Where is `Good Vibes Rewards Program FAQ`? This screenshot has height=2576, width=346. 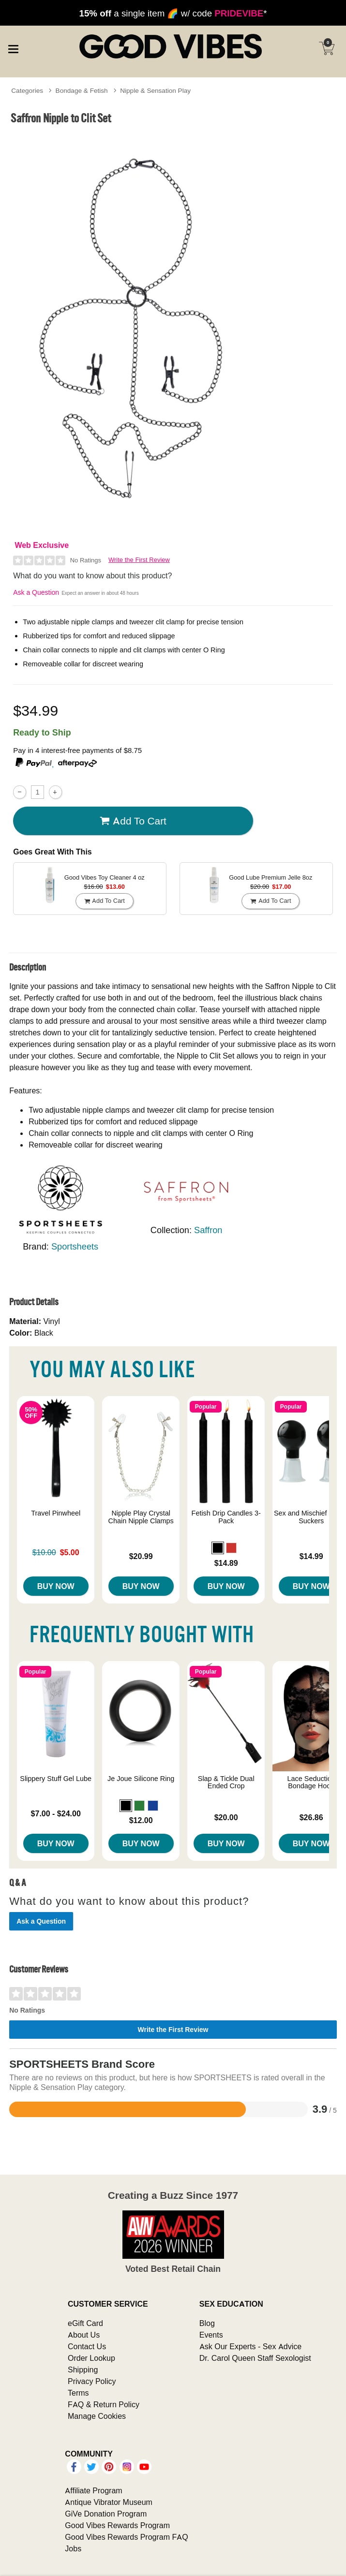 Good Vibes Rewards Program FAQ is located at coordinates (126, 2537).